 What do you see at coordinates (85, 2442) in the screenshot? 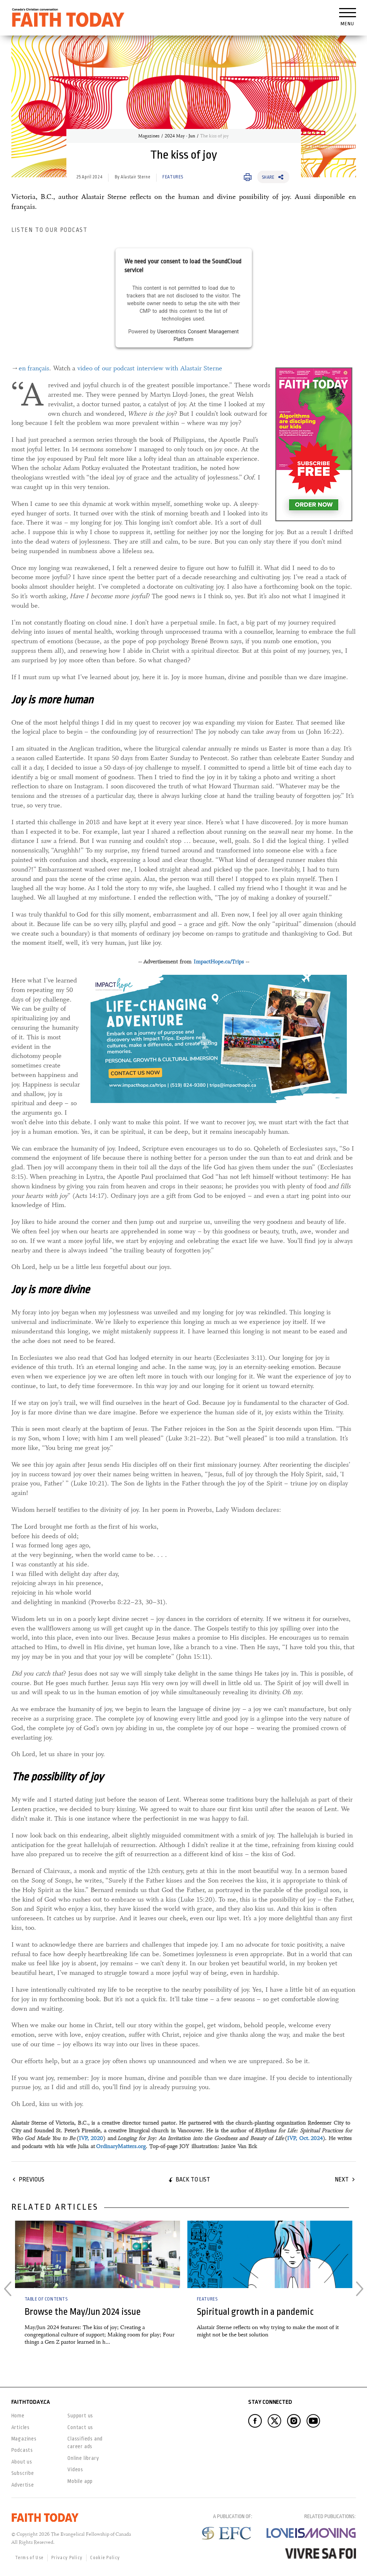
I see `Classifieds and career ads` at bounding box center [85, 2442].